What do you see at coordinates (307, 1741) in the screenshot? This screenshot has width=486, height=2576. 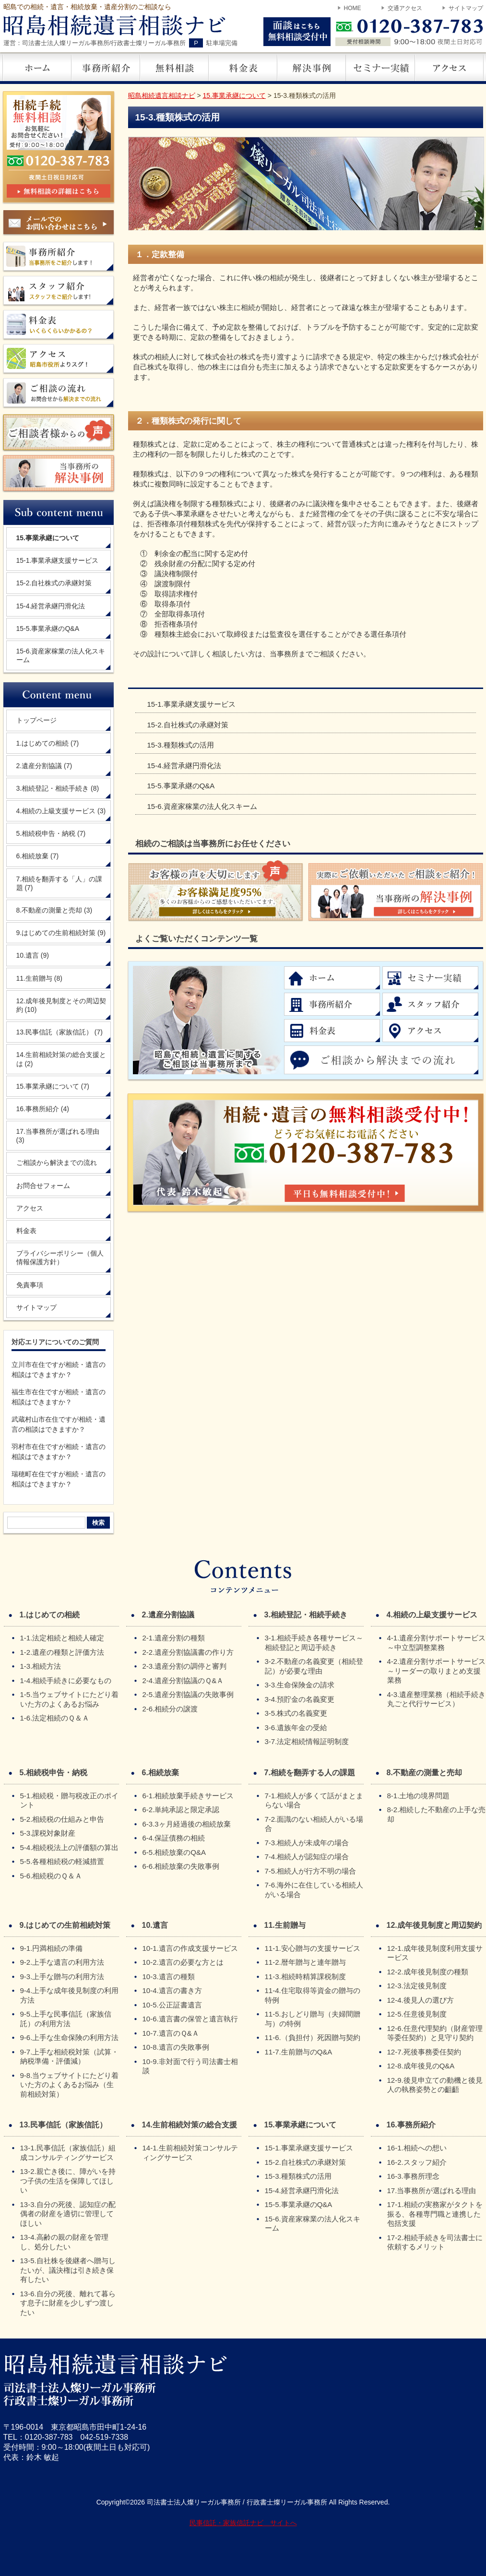 I see `3-7.法定相続情報証明制度` at bounding box center [307, 1741].